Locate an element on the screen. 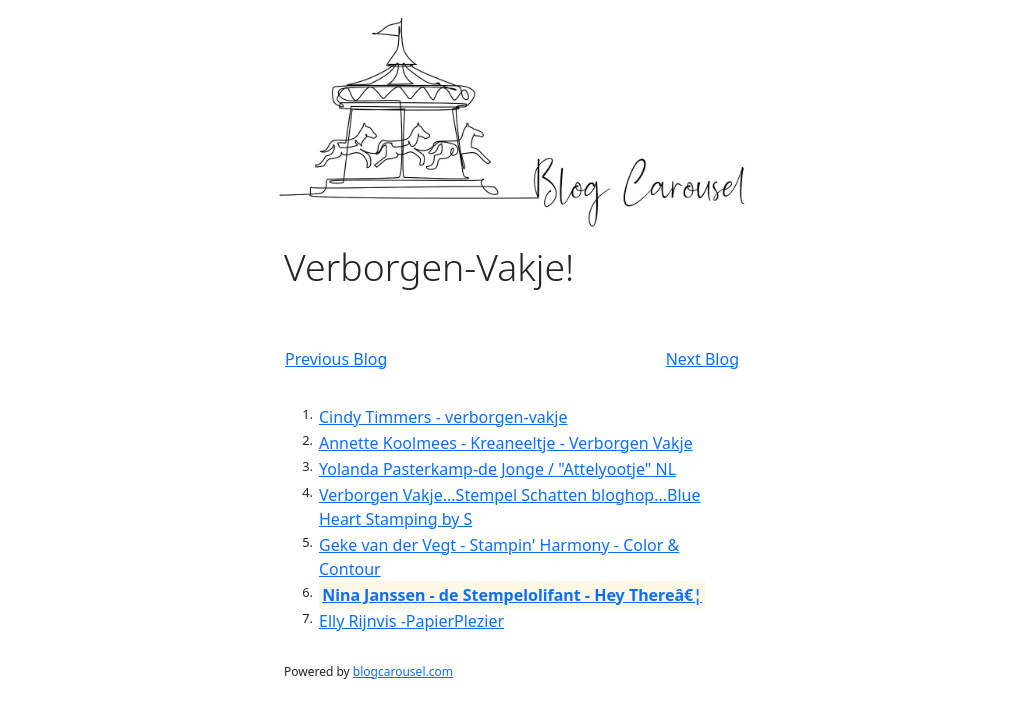 This screenshot has width=1024, height=720. Cindy Timmers - verborgen-vakje is located at coordinates (443, 417).